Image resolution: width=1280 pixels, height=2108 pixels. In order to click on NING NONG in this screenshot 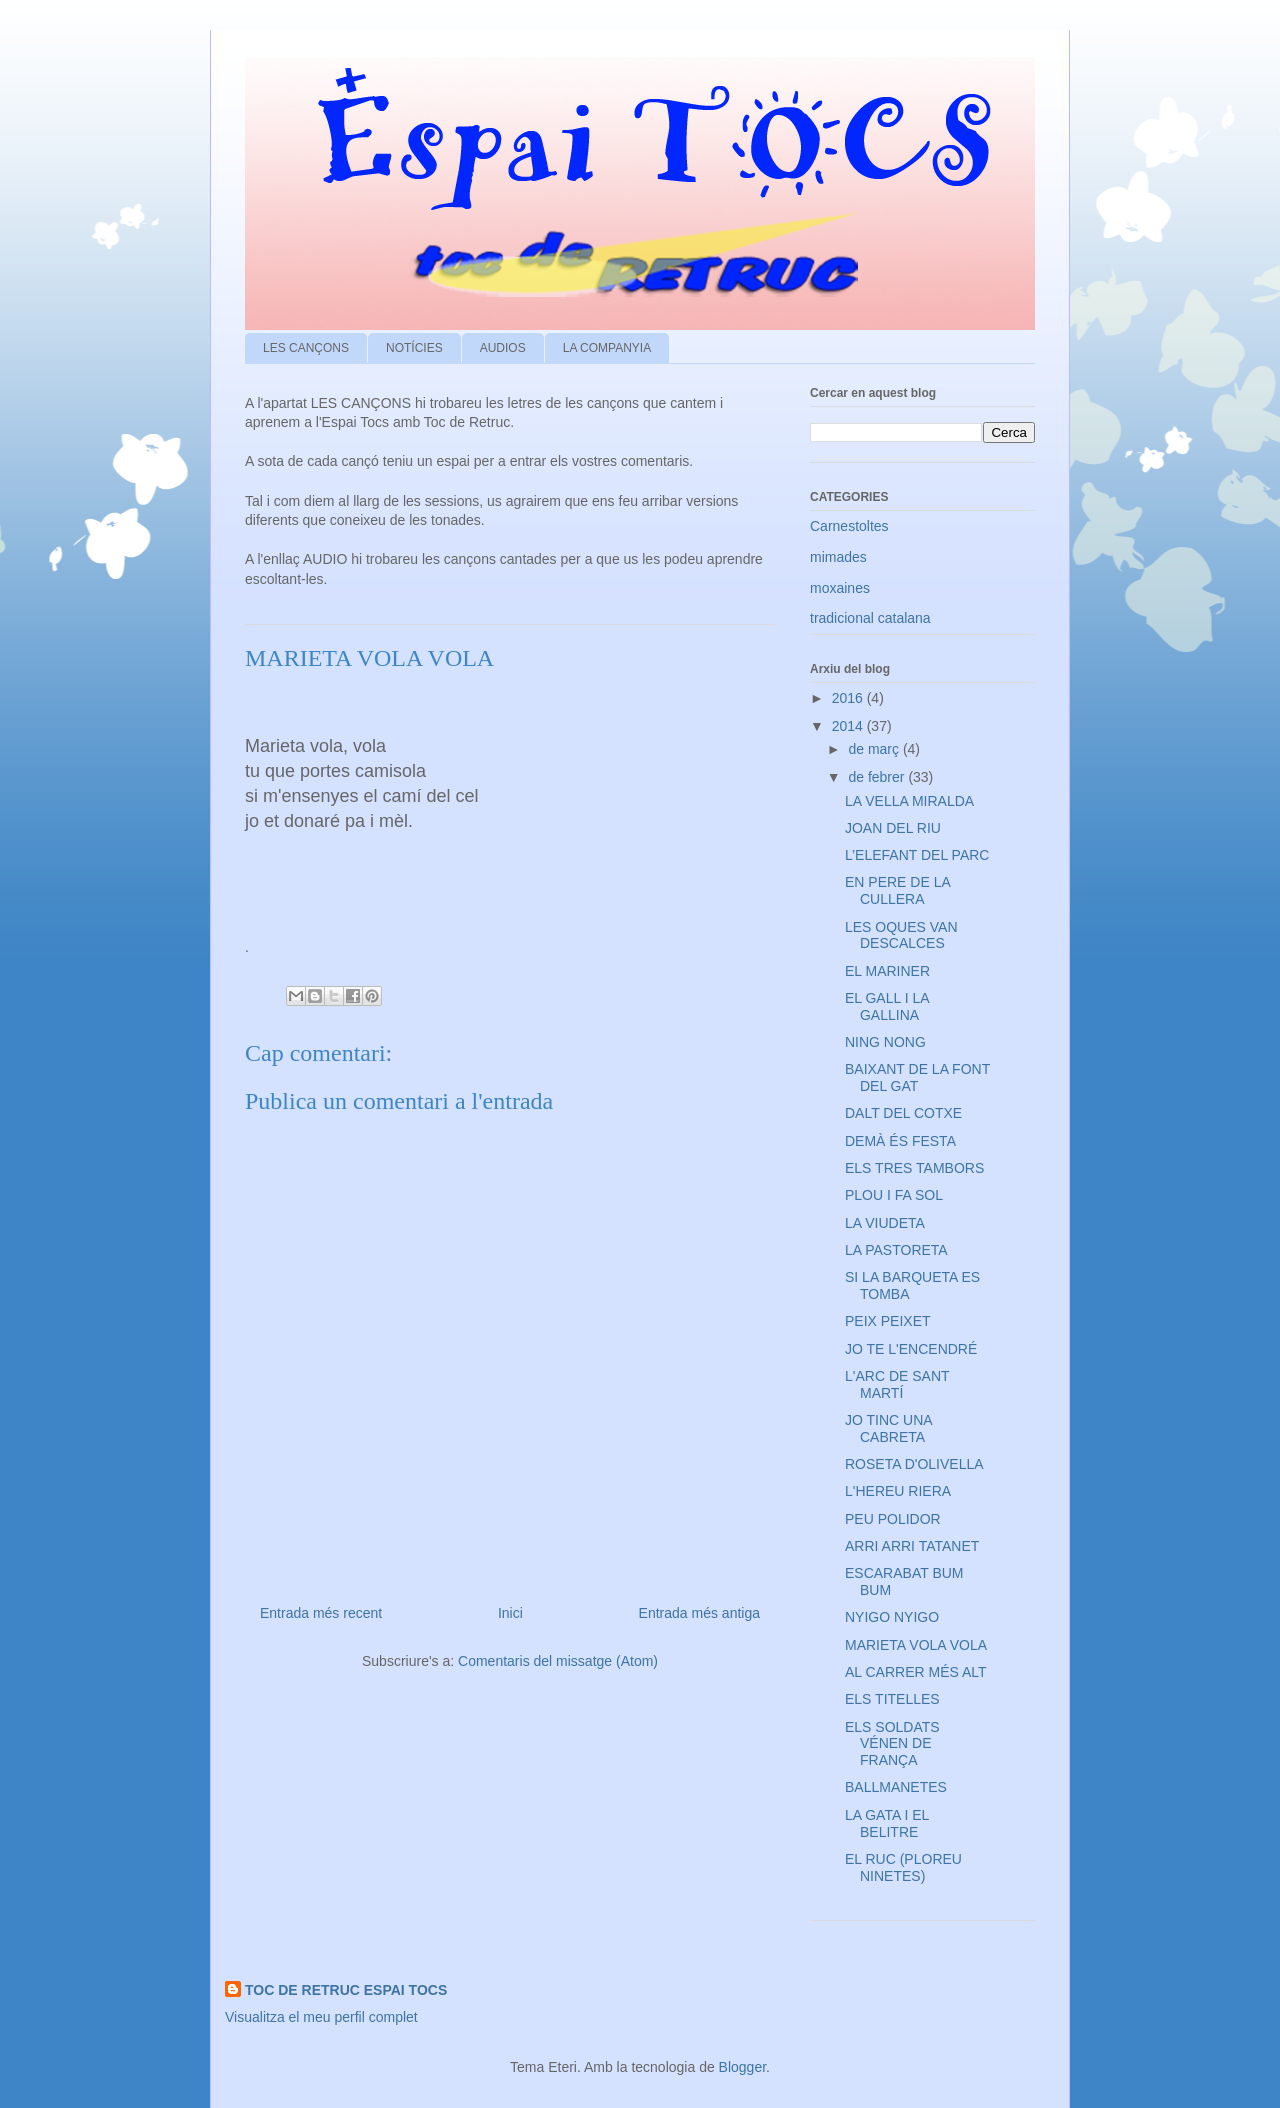, I will do `click(885, 1042)`.